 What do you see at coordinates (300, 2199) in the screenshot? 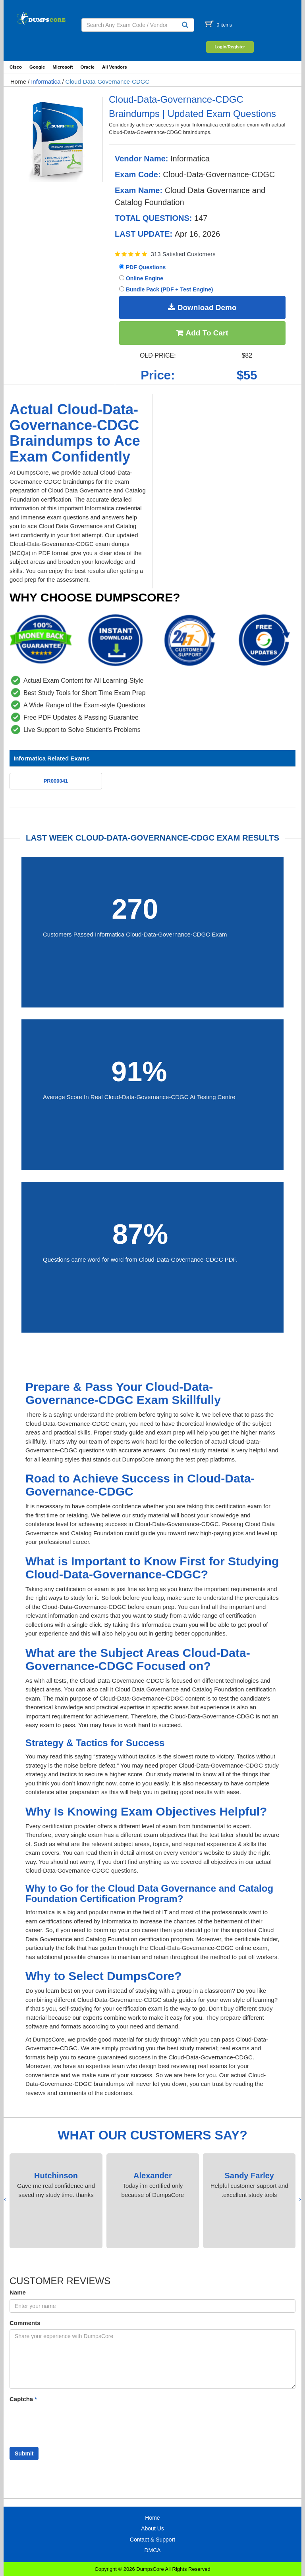
I see `[presentation]` at bounding box center [300, 2199].